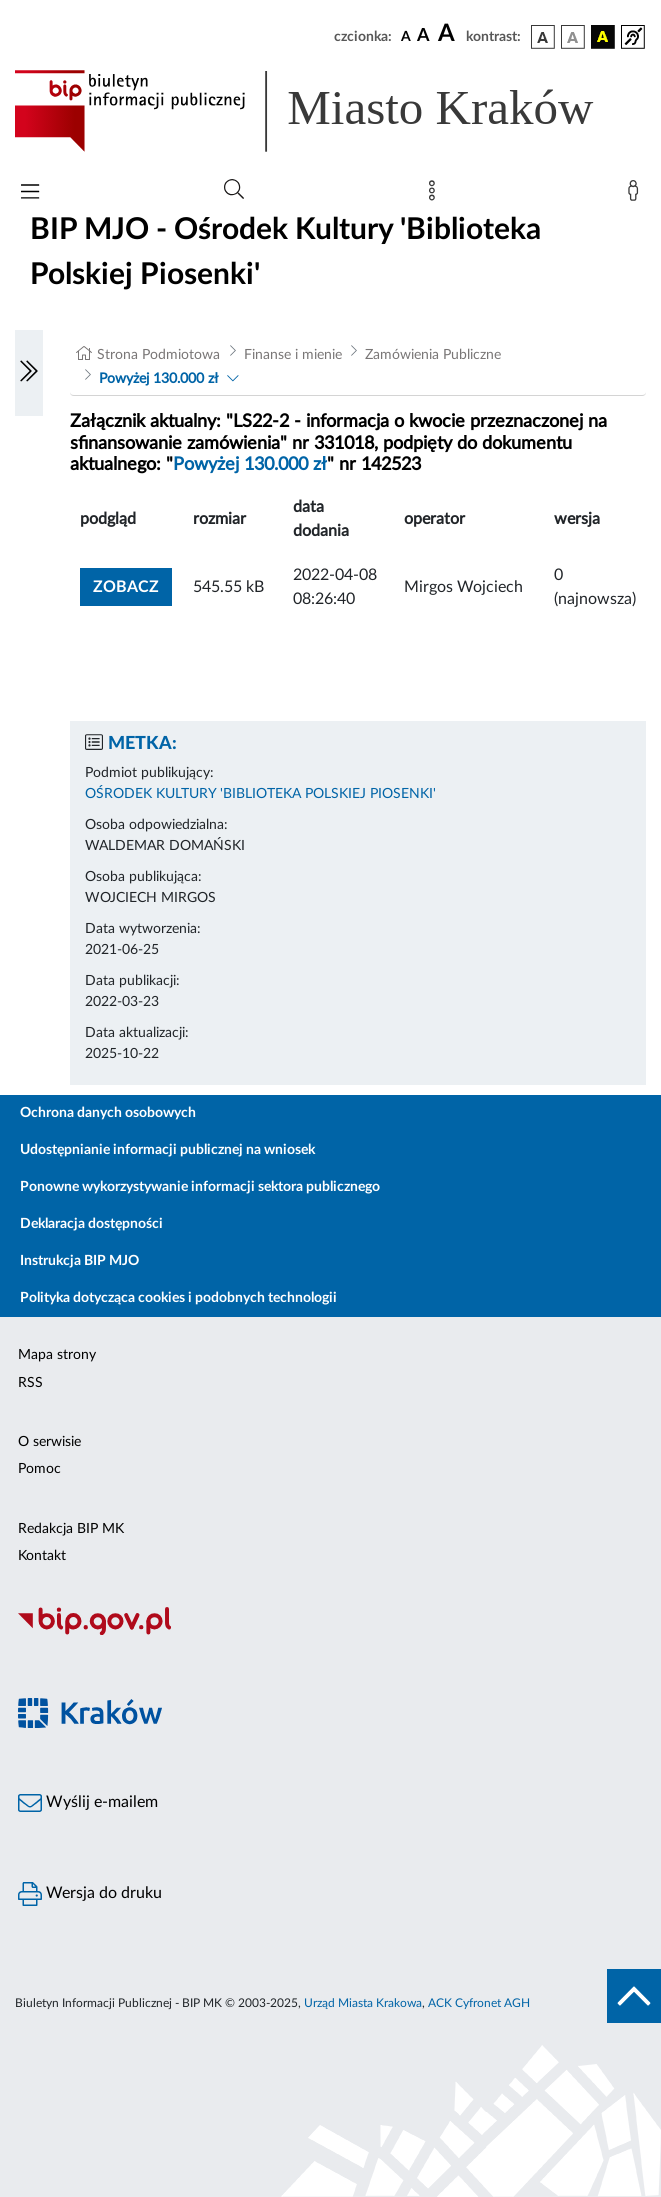 Image resolution: width=661 pixels, height=2197 pixels. Describe the element at coordinates (158, 355) in the screenshot. I see `Strona Podmiotowa` at that location.